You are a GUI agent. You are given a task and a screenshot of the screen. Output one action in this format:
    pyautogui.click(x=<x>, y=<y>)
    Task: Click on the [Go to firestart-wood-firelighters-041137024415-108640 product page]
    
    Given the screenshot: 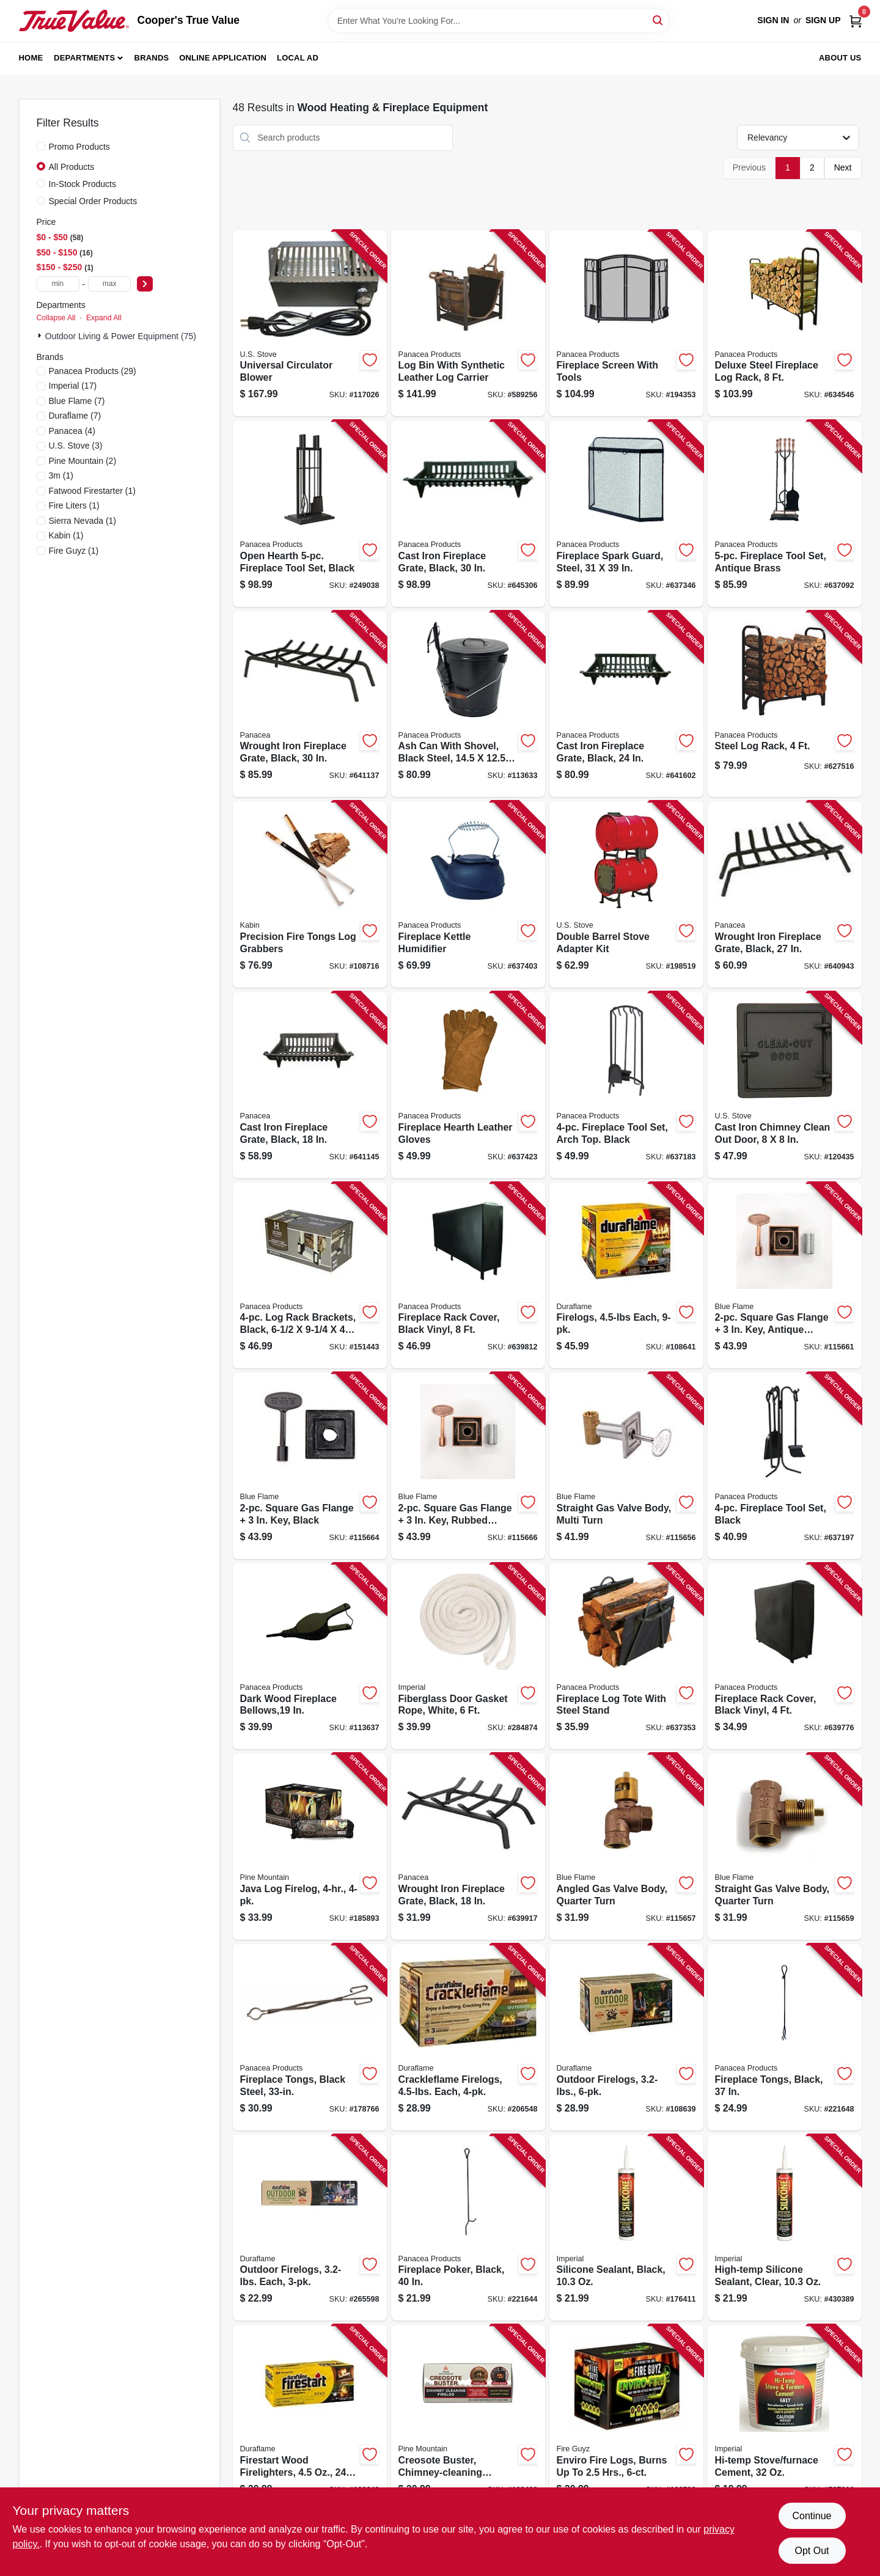 What is the action you would take?
    pyautogui.click(x=310, y=2418)
    